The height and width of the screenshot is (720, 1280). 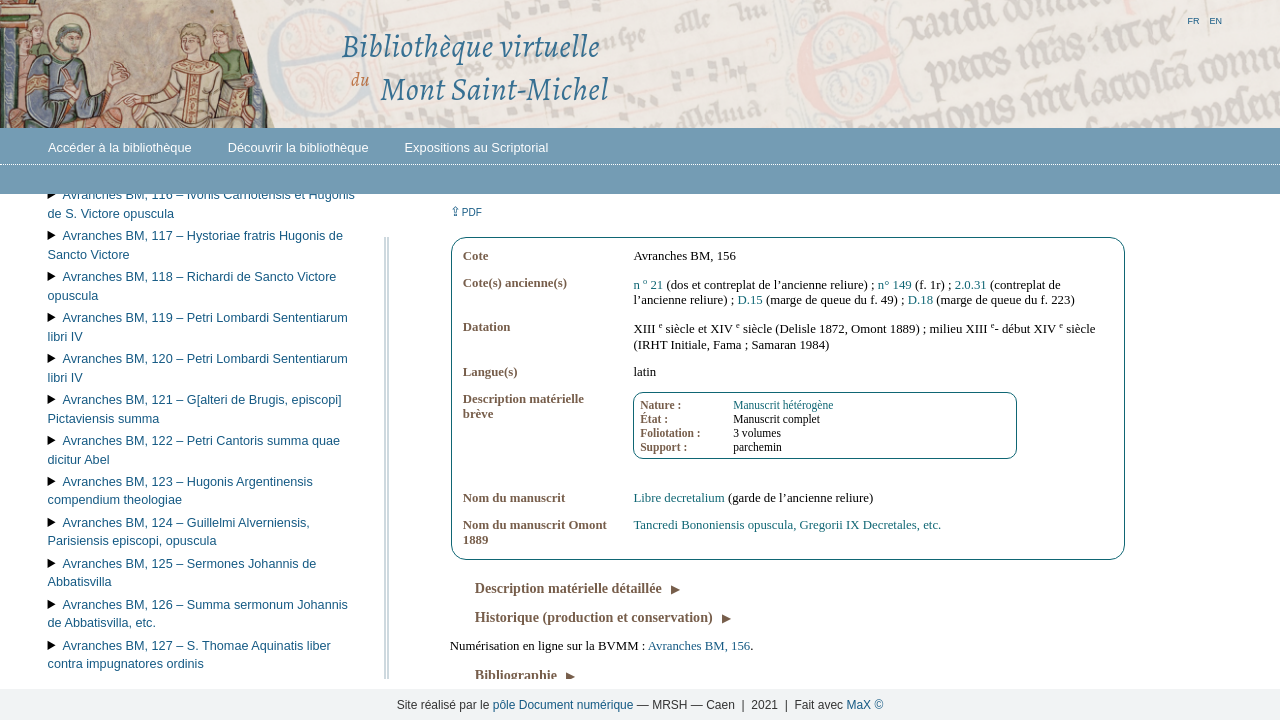 What do you see at coordinates (477, 147) in the screenshot?
I see `Expositions au Scriptorial` at bounding box center [477, 147].